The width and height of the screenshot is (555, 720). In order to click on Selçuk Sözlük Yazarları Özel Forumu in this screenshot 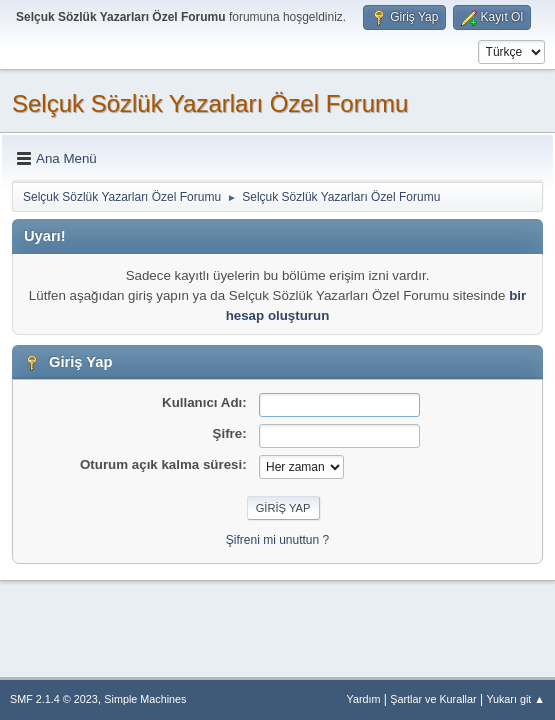, I will do `click(210, 103)`.